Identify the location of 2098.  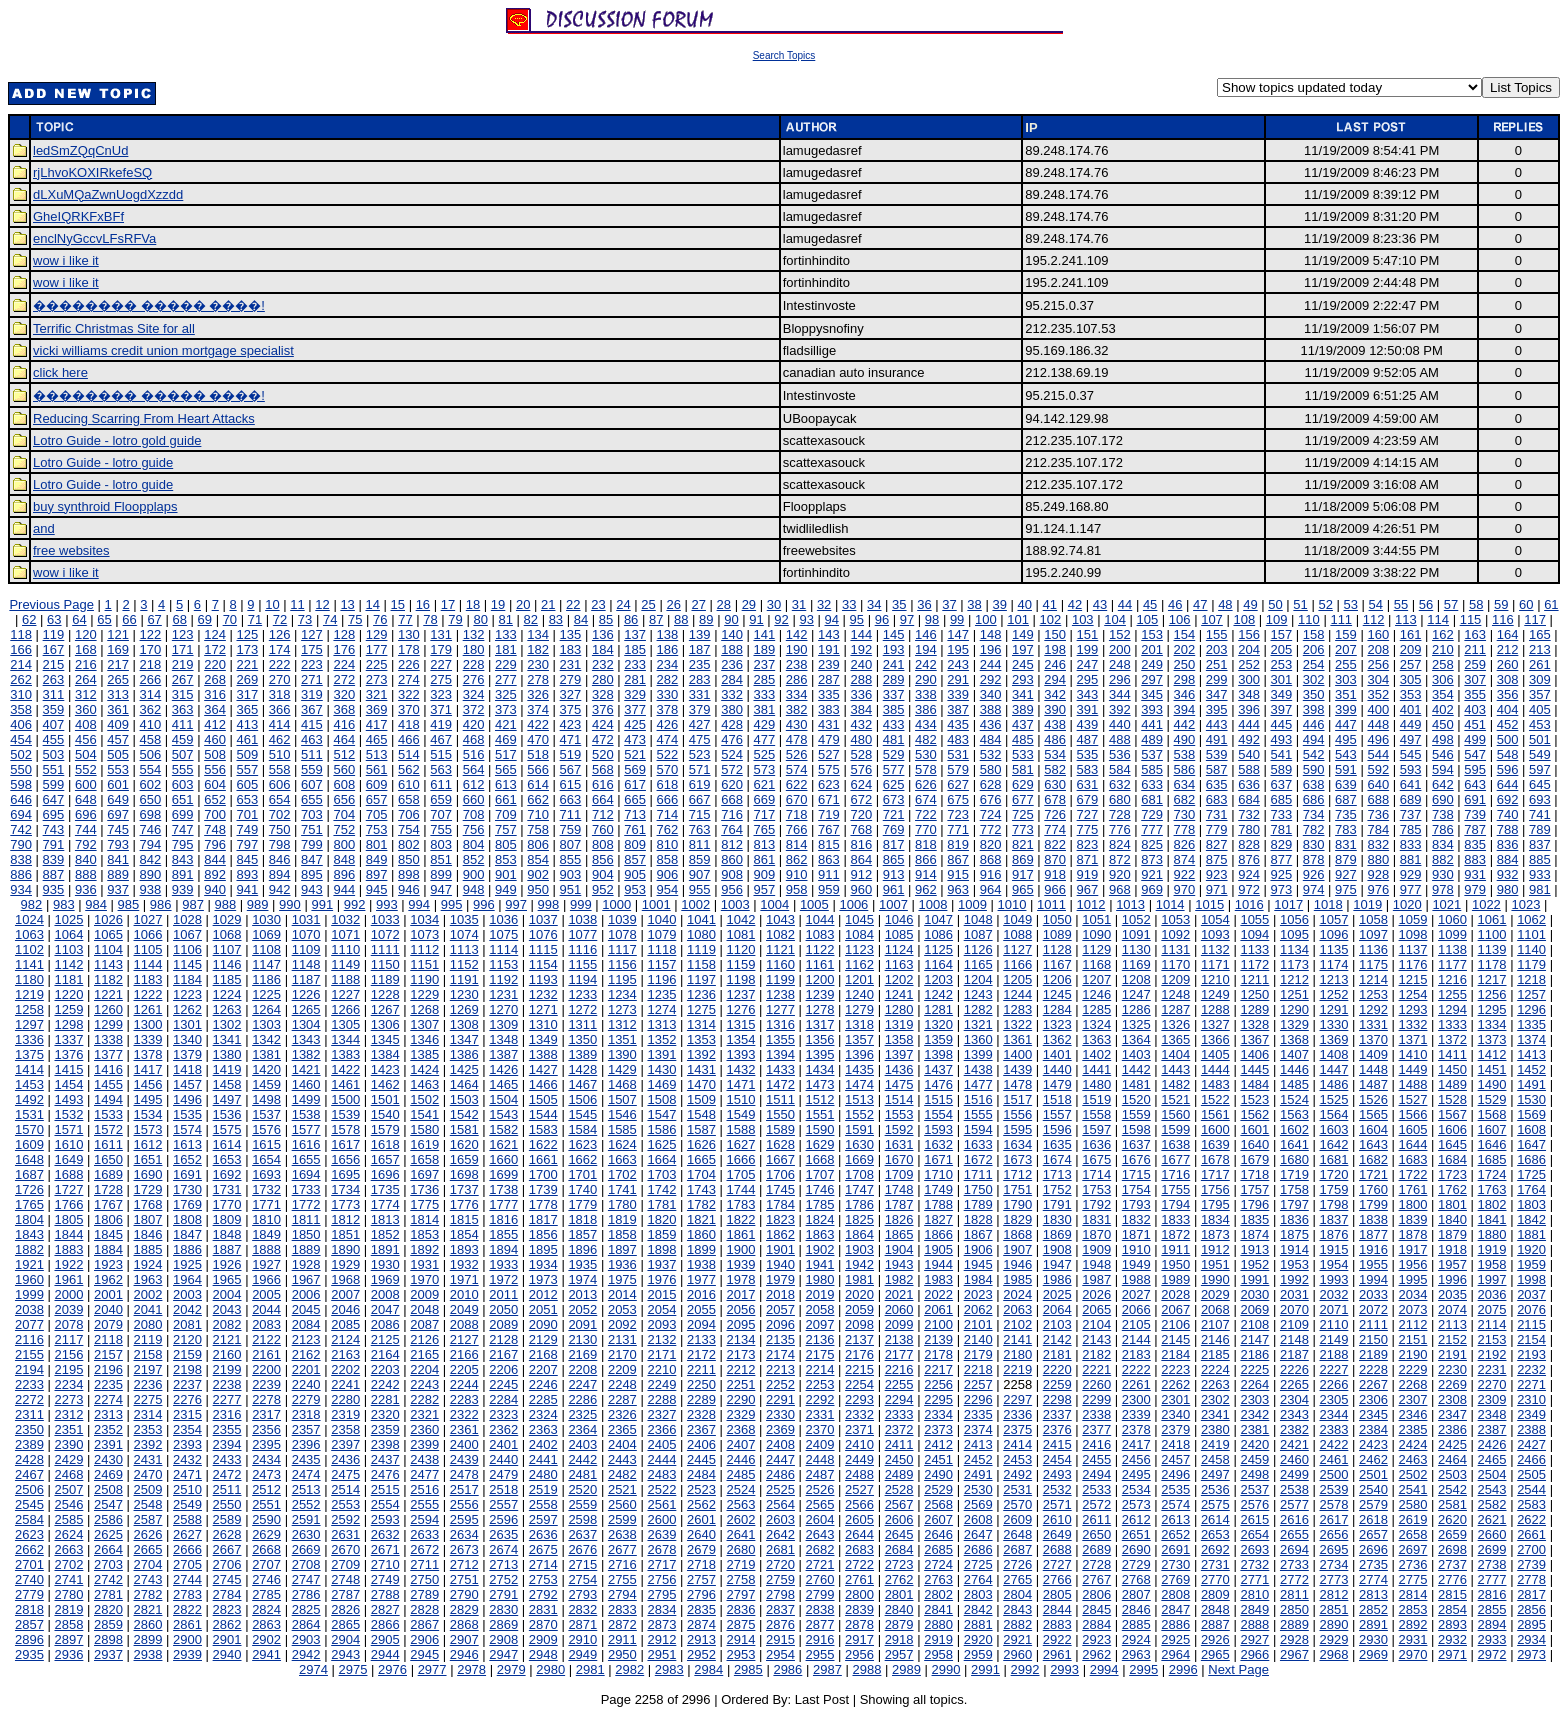
(859, 1324).